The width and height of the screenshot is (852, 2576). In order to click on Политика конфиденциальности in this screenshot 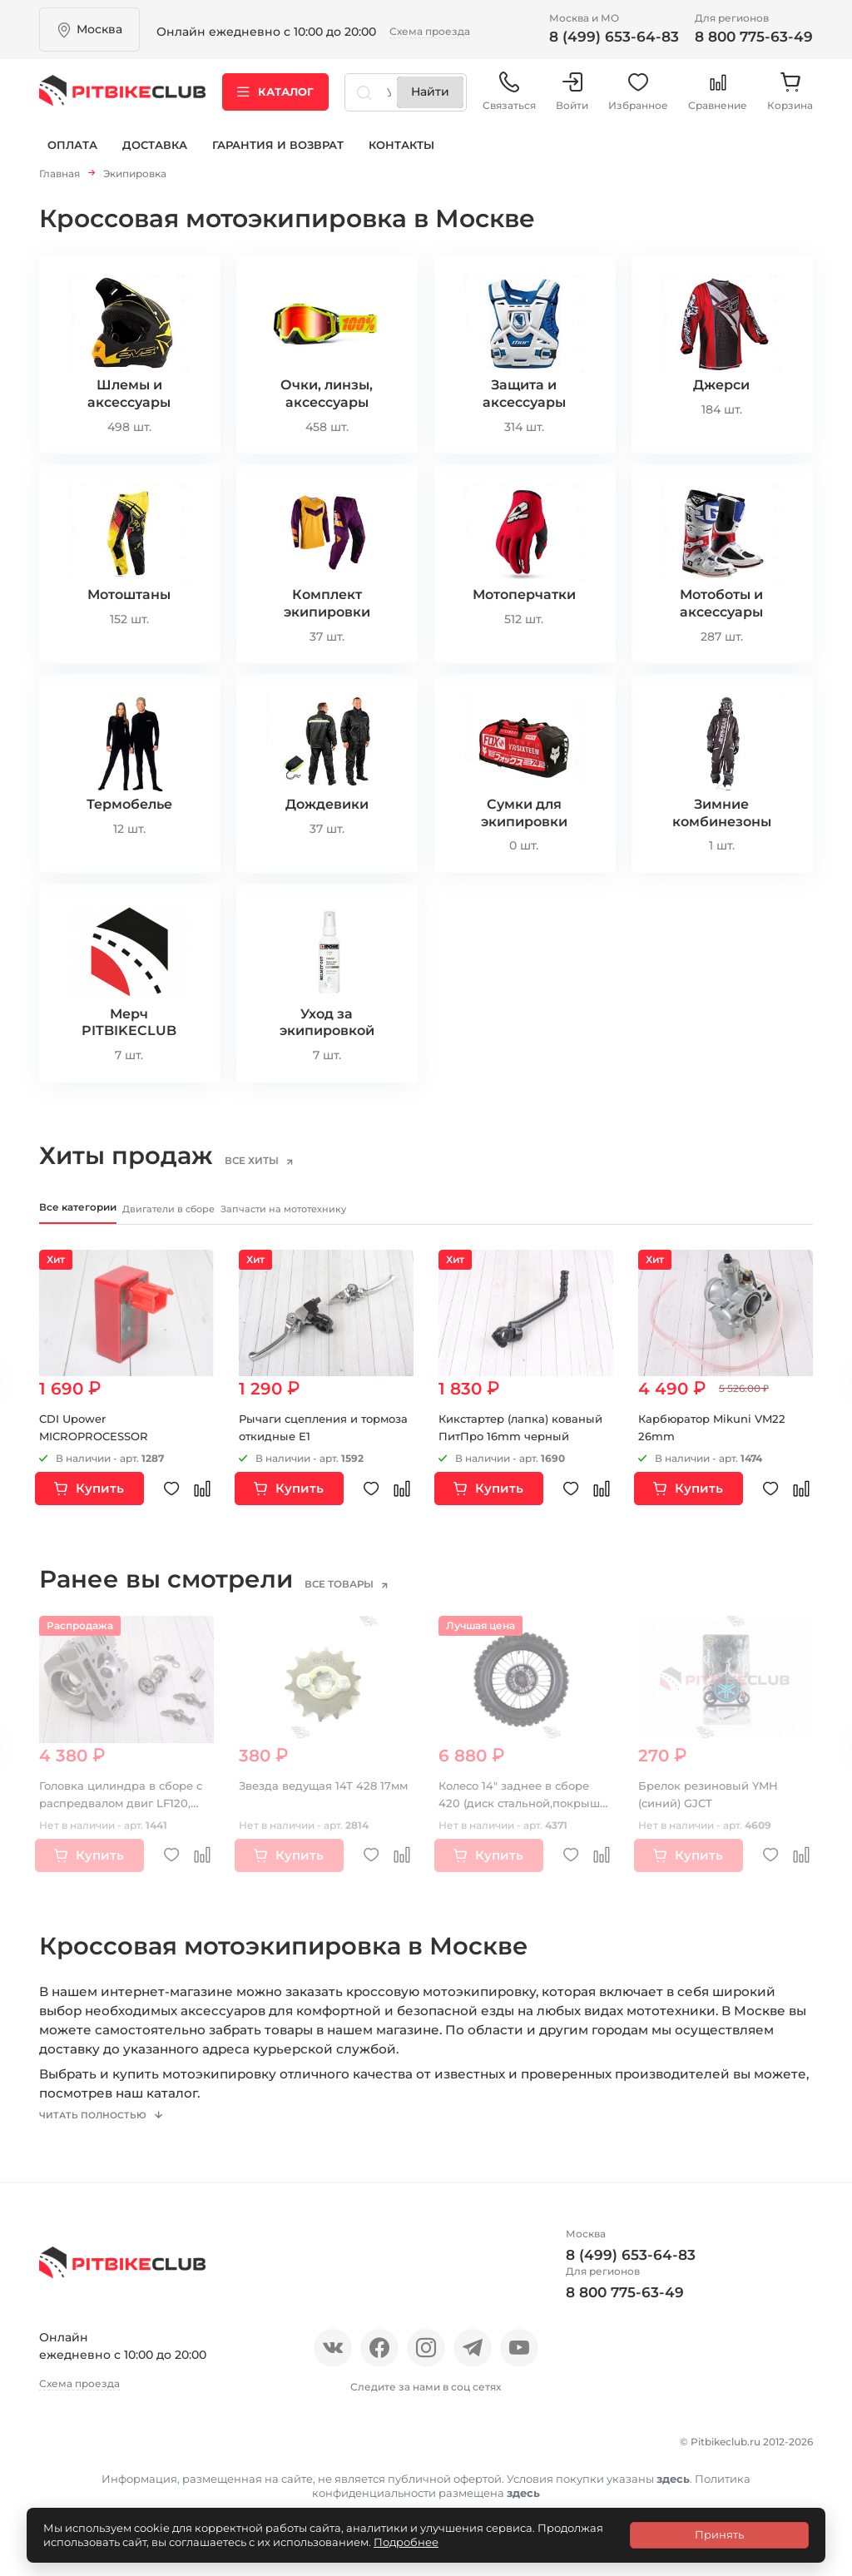, I will do `click(301, 2492)`.